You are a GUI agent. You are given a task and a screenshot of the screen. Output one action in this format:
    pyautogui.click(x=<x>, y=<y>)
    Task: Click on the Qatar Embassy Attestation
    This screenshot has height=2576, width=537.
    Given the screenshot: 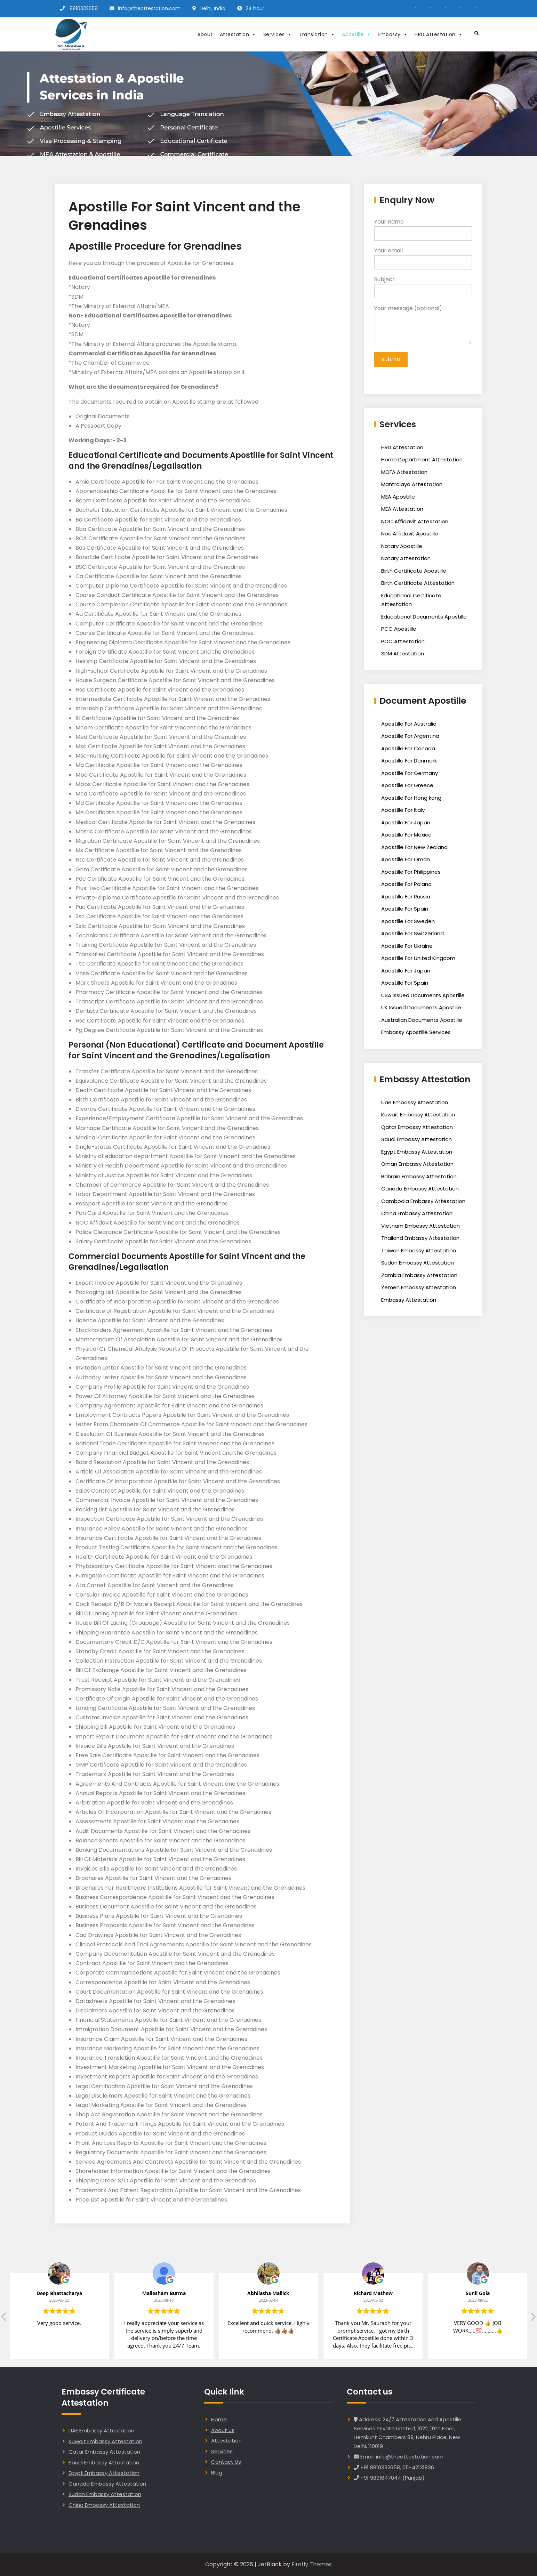 What is the action you would take?
    pyautogui.click(x=417, y=1128)
    